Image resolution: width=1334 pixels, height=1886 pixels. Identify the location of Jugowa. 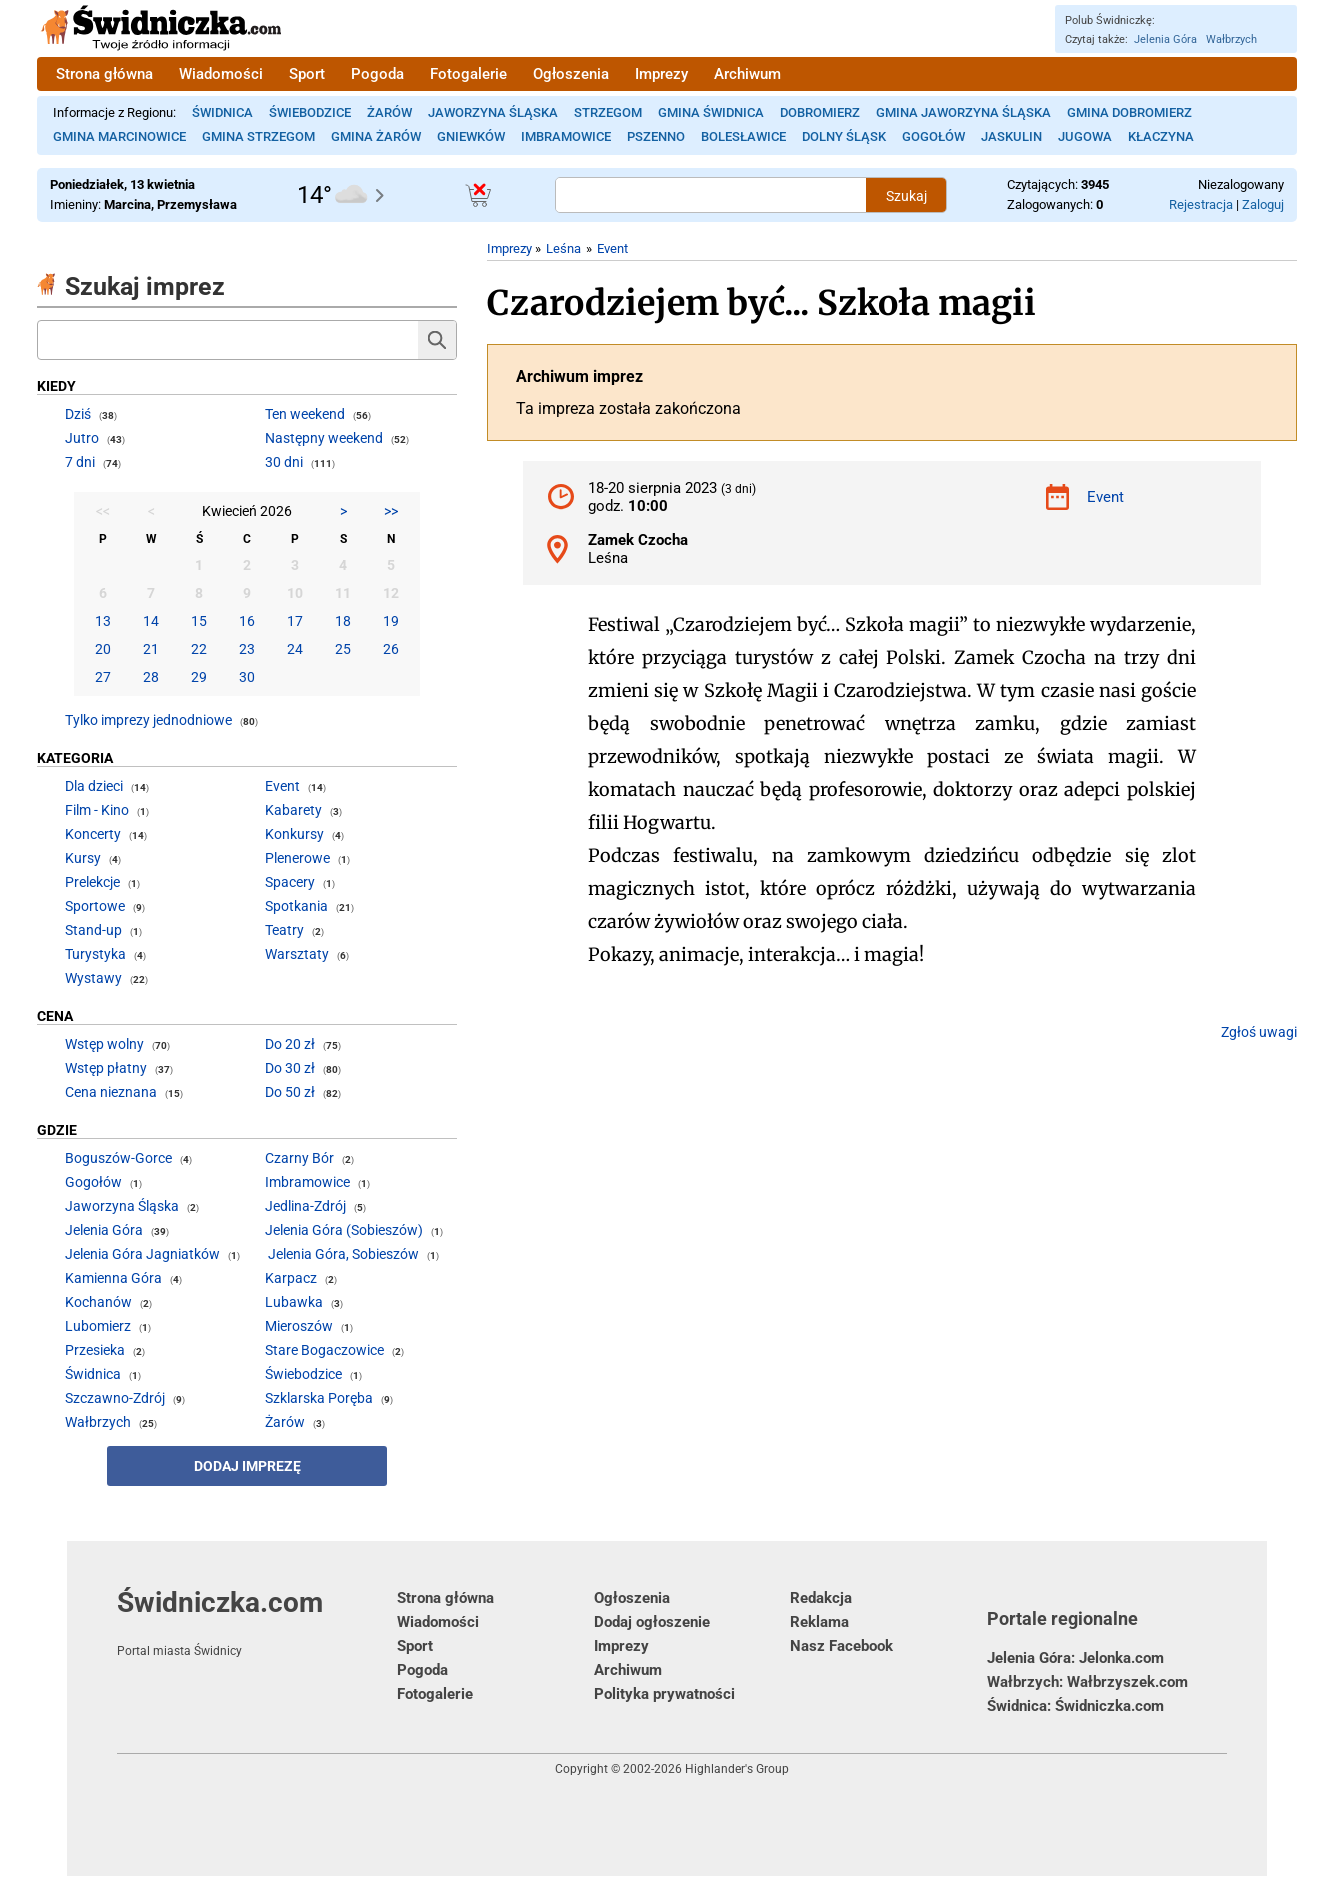
(1085, 136).